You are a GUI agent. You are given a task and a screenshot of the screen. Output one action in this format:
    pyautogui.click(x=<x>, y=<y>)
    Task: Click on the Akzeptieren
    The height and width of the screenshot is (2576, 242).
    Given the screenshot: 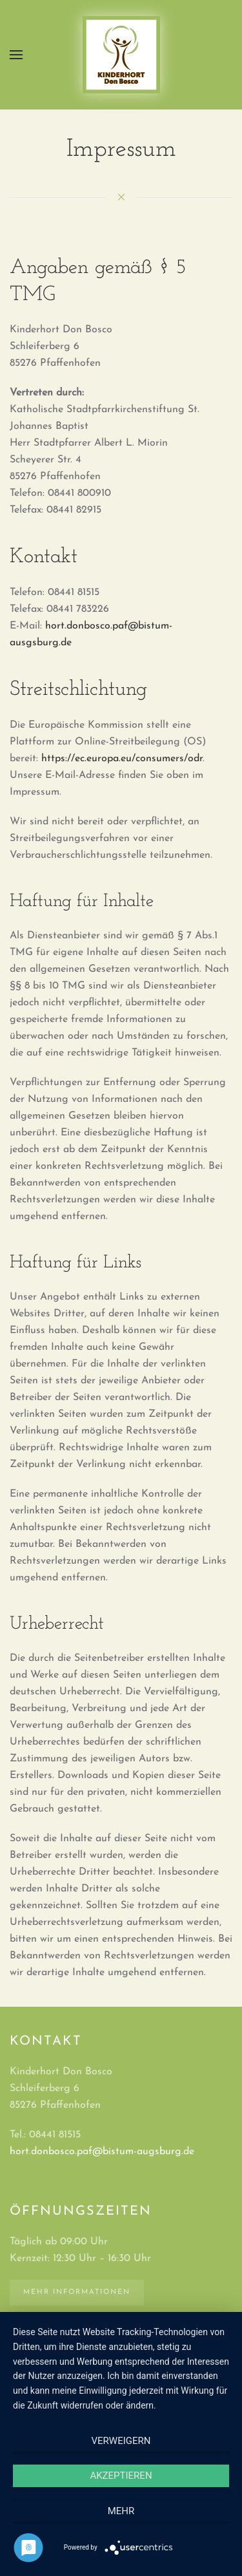 What is the action you would take?
    pyautogui.click(x=121, y=2475)
    